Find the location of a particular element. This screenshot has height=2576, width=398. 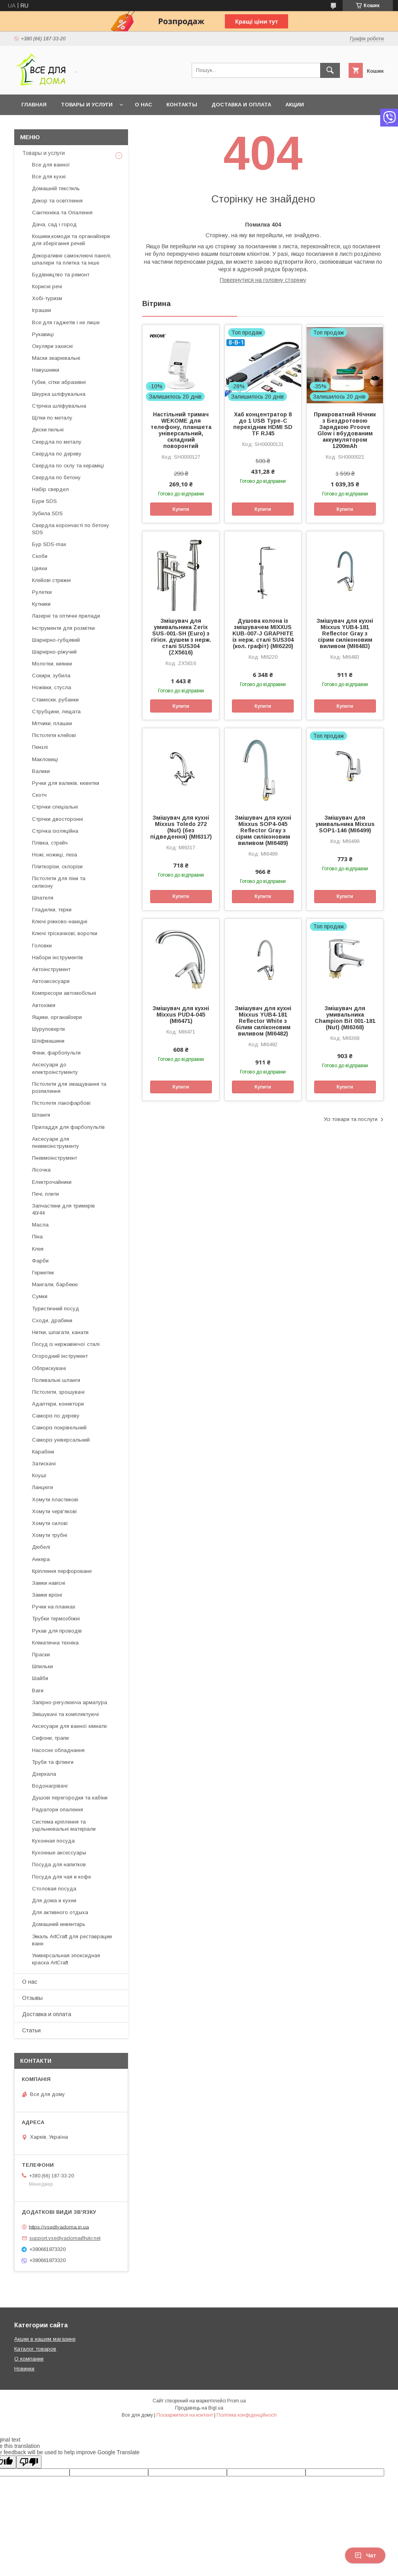

Макловиці is located at coordinates (45, 759).